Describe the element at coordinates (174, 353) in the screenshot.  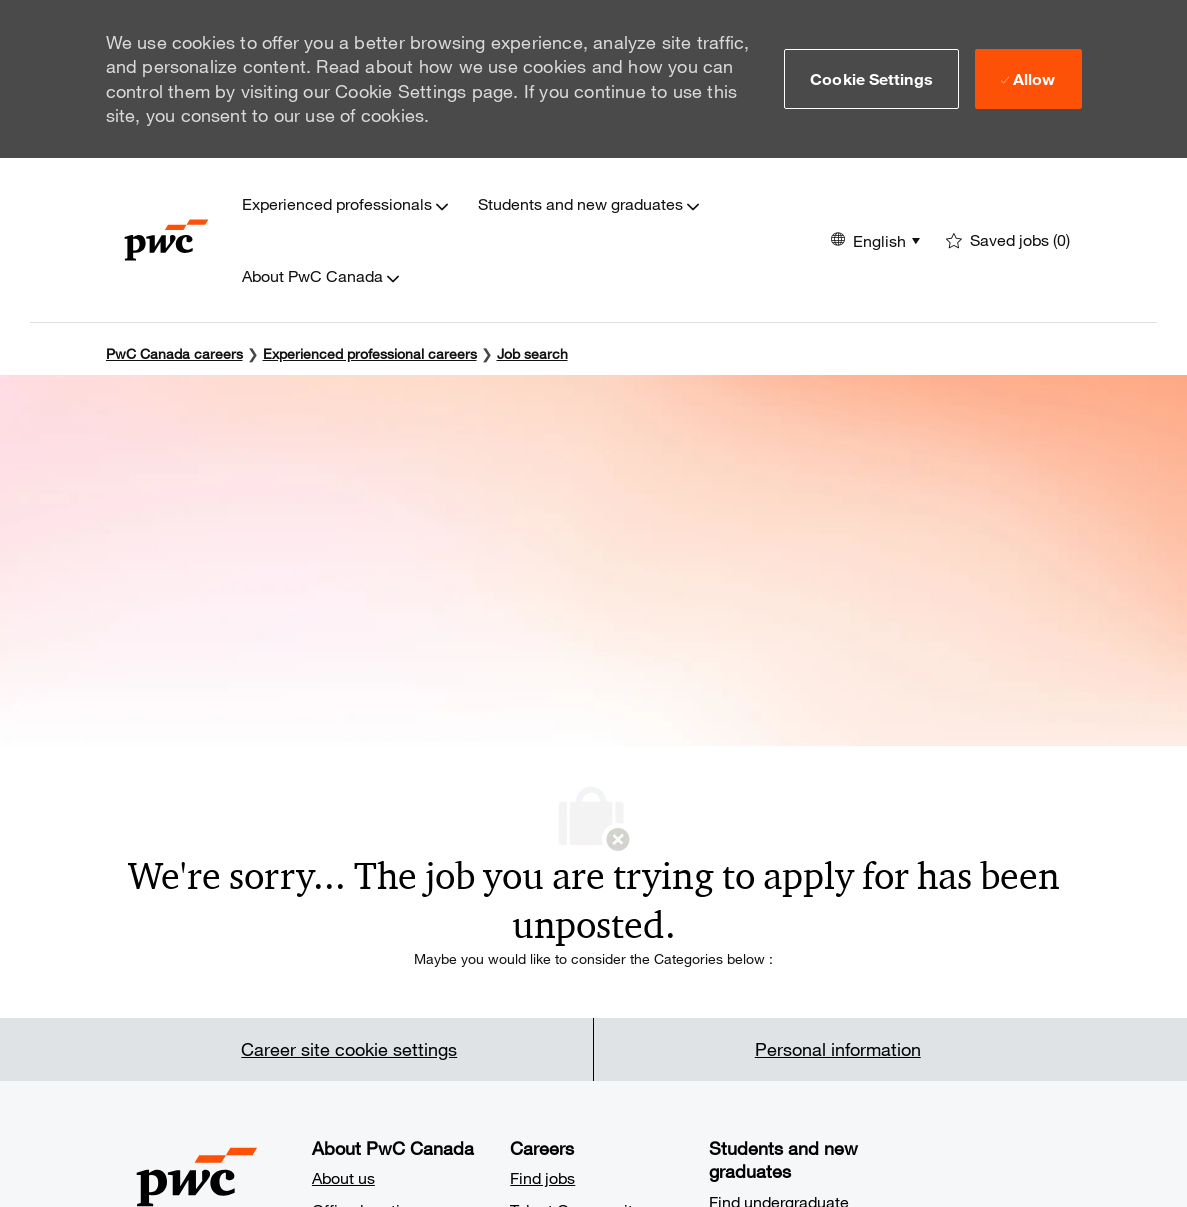
I see `PwC Canada careers` at that location.